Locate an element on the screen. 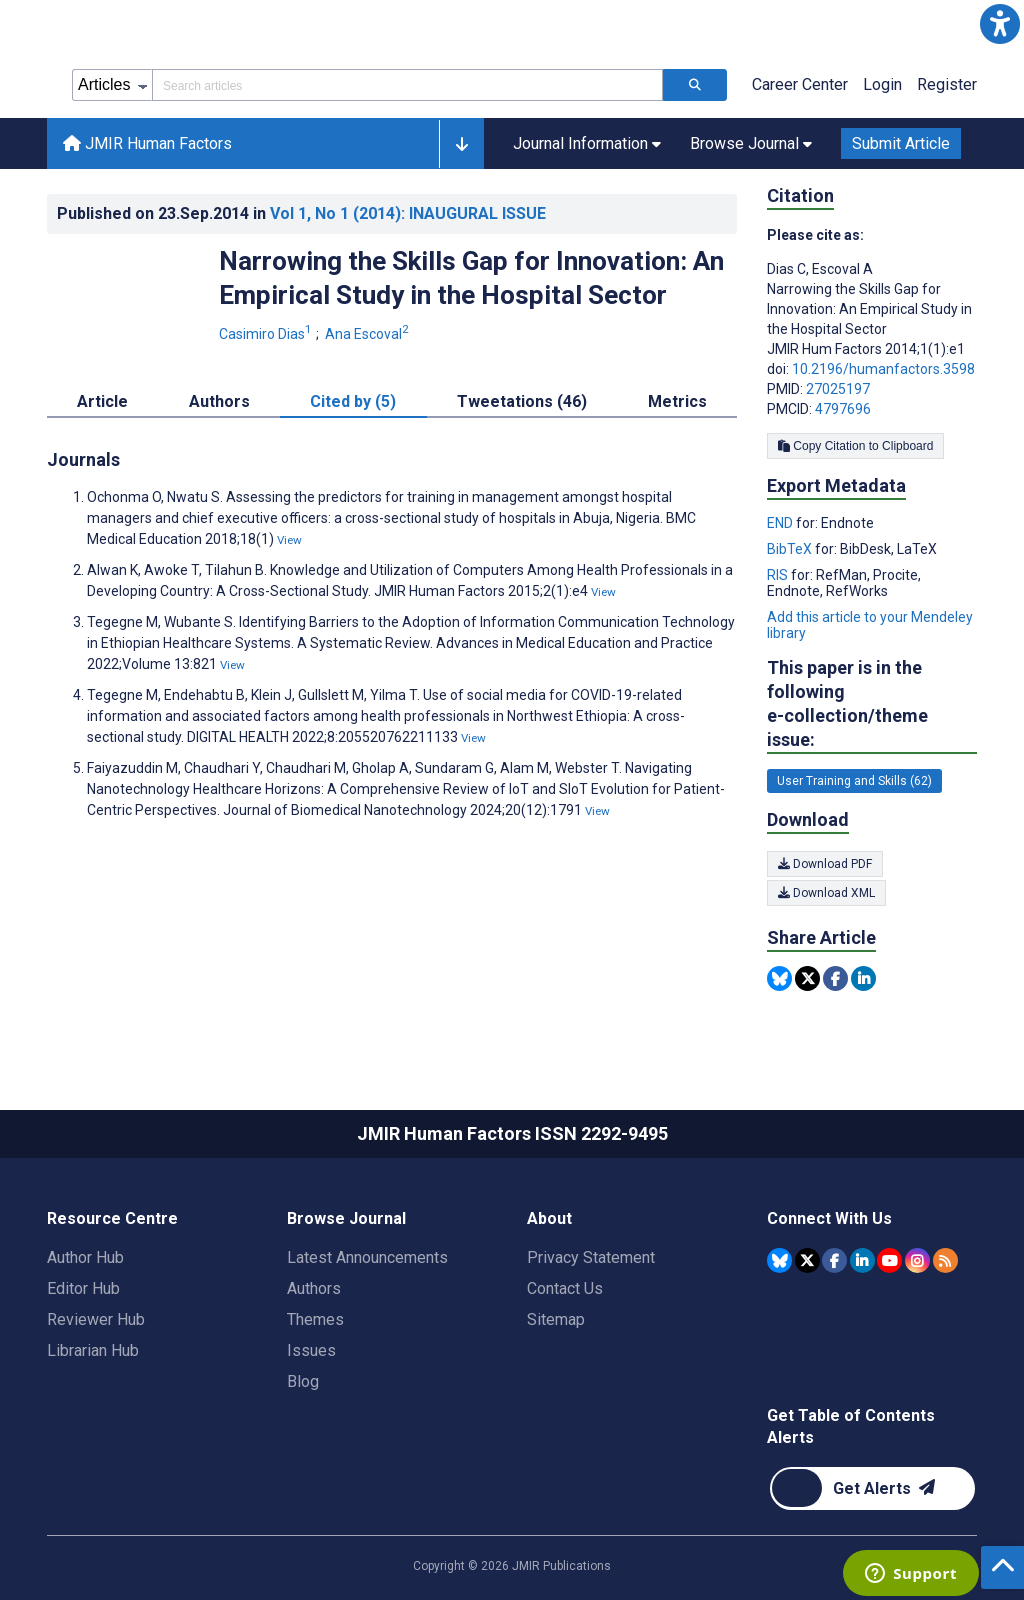 This screenshot has height=1600, width=1024. END [Export metadata in END] is located at coordinates (781, 523).